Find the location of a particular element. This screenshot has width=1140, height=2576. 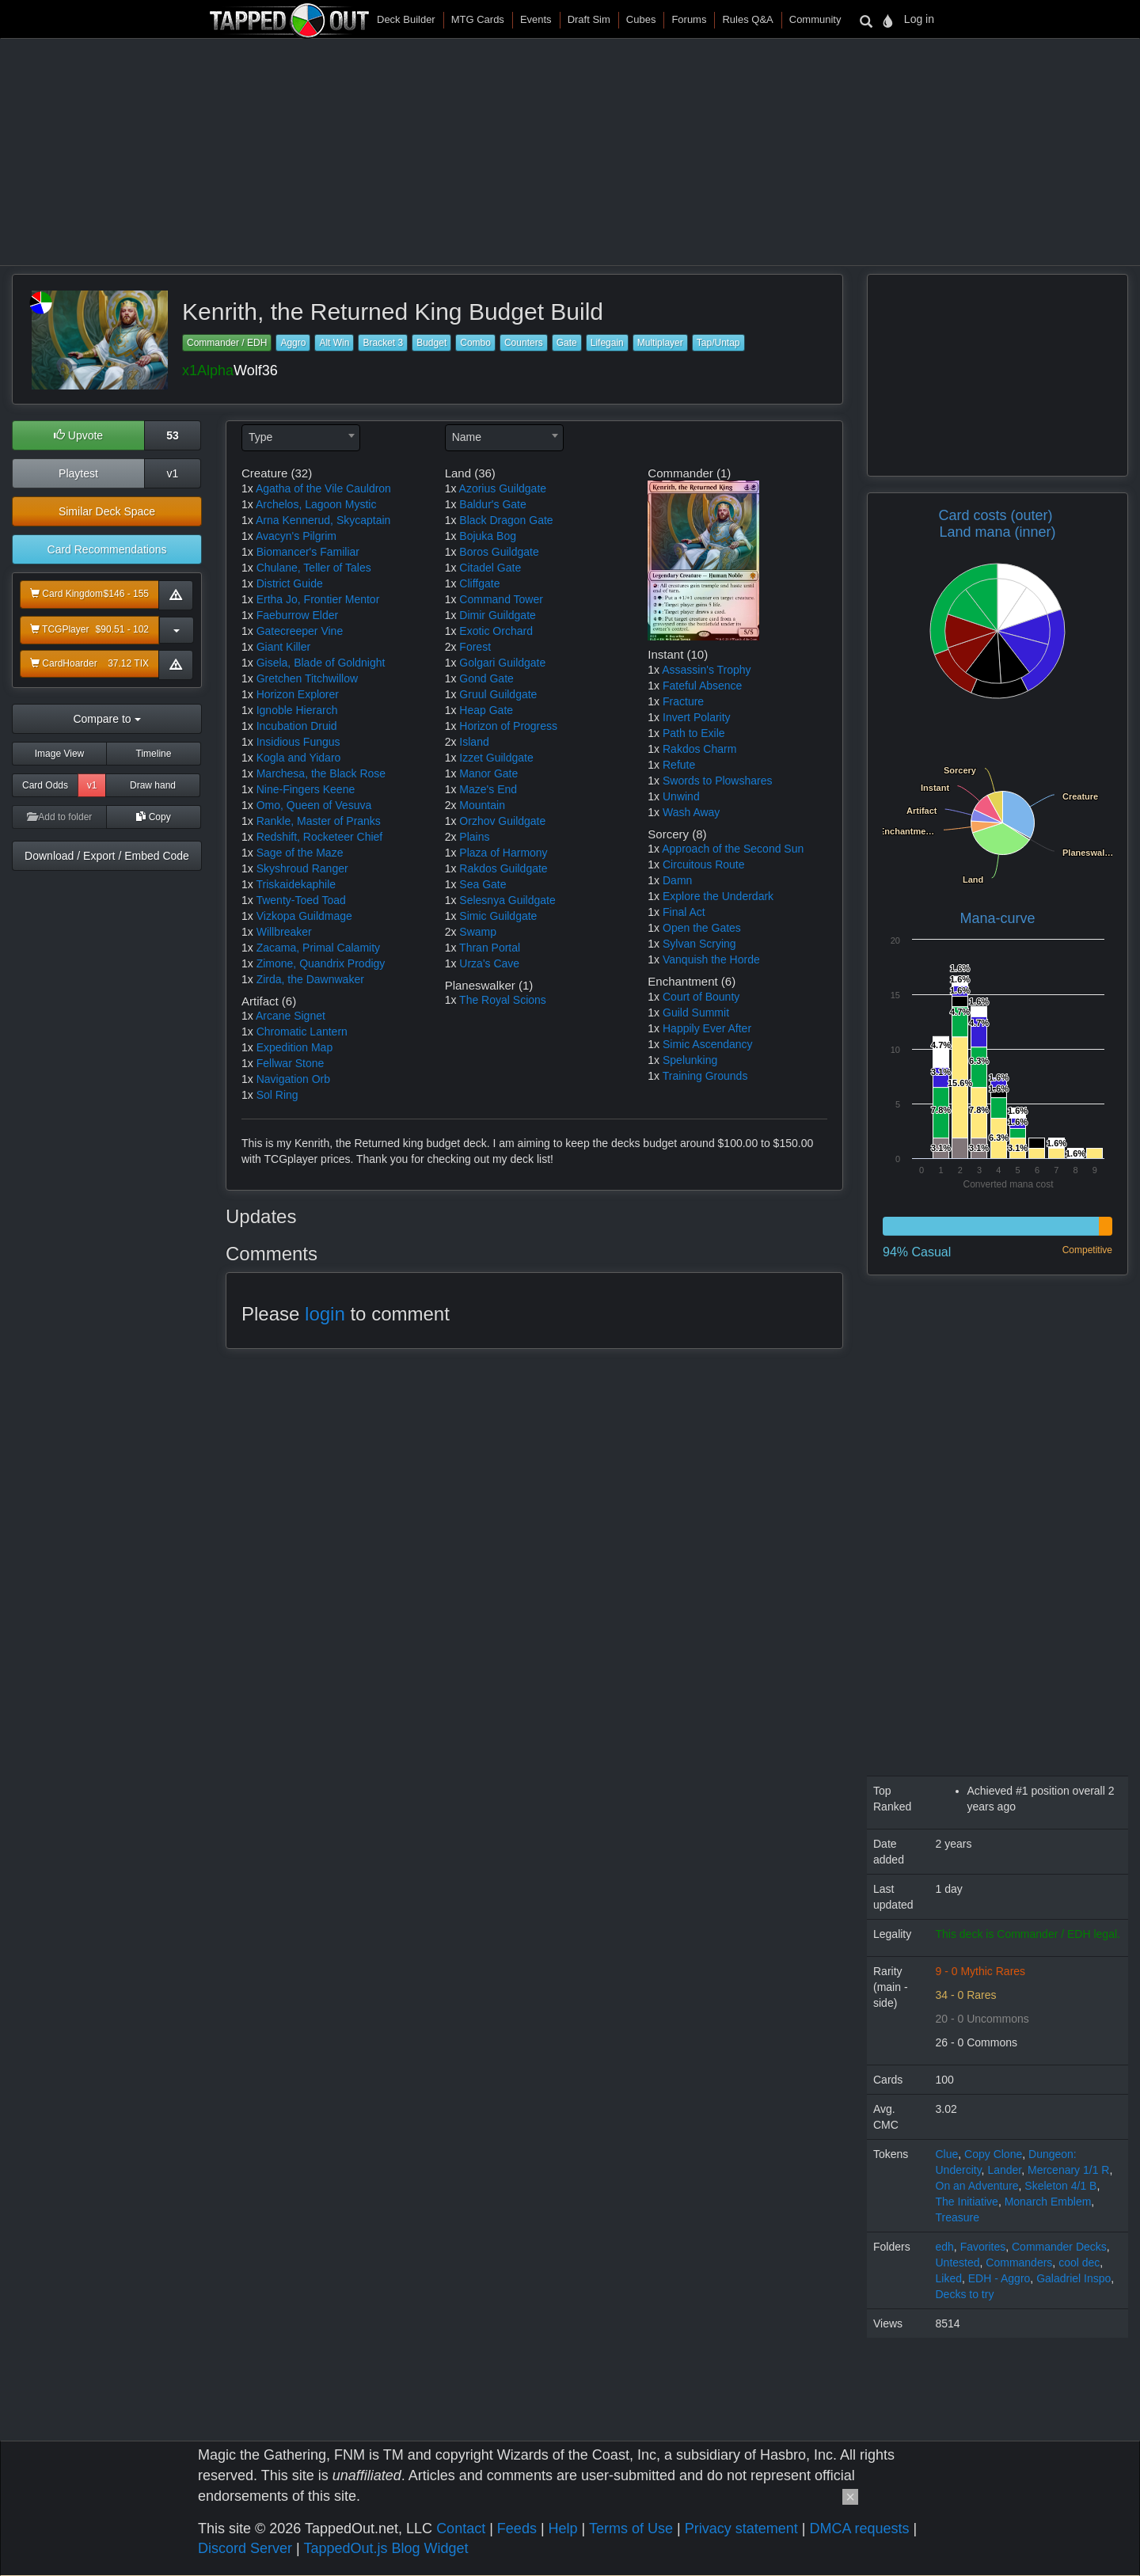

Similar Deck Space is located at coordinates (107, 511).